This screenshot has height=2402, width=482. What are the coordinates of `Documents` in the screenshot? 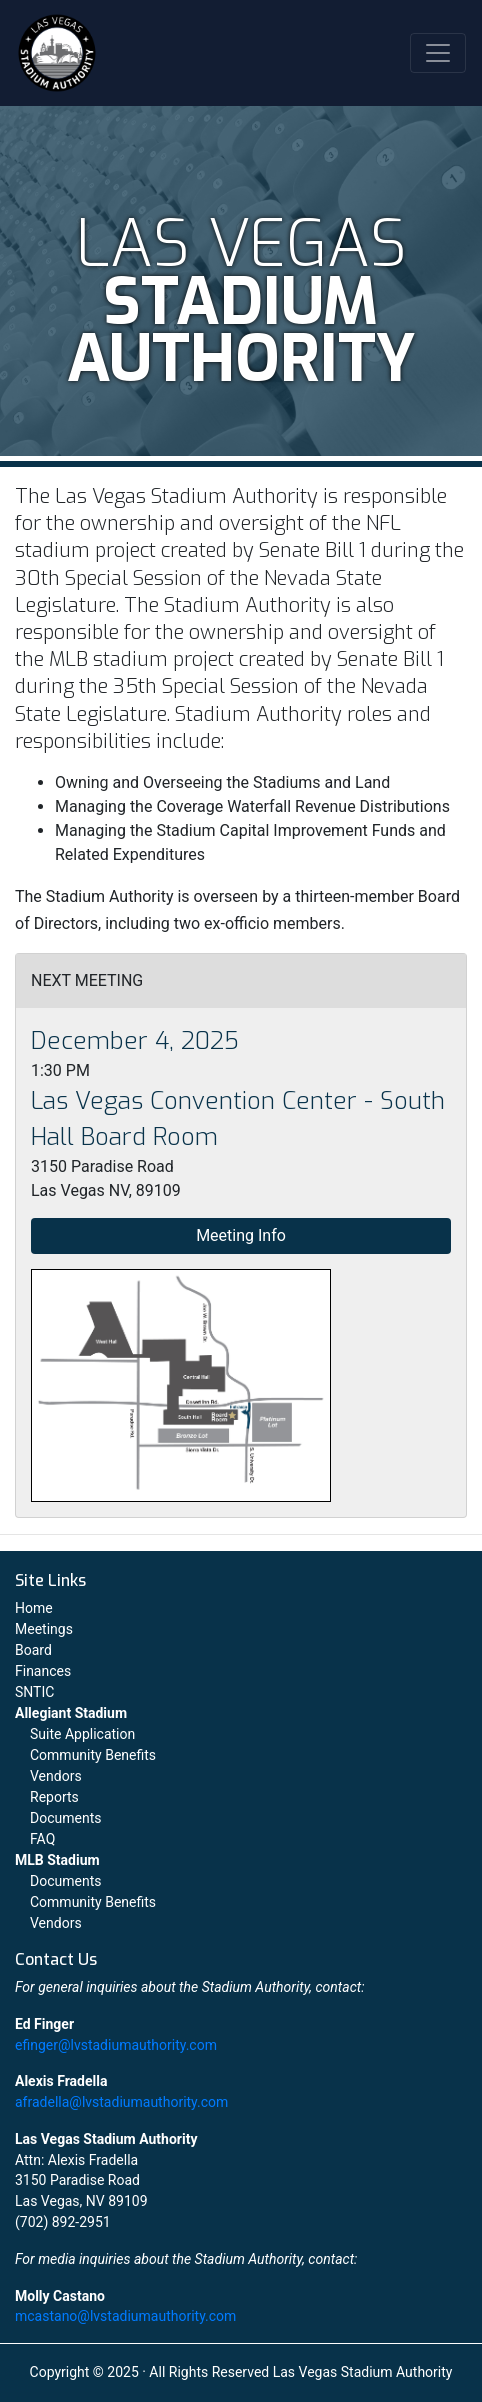 It's located at (65, 1818).